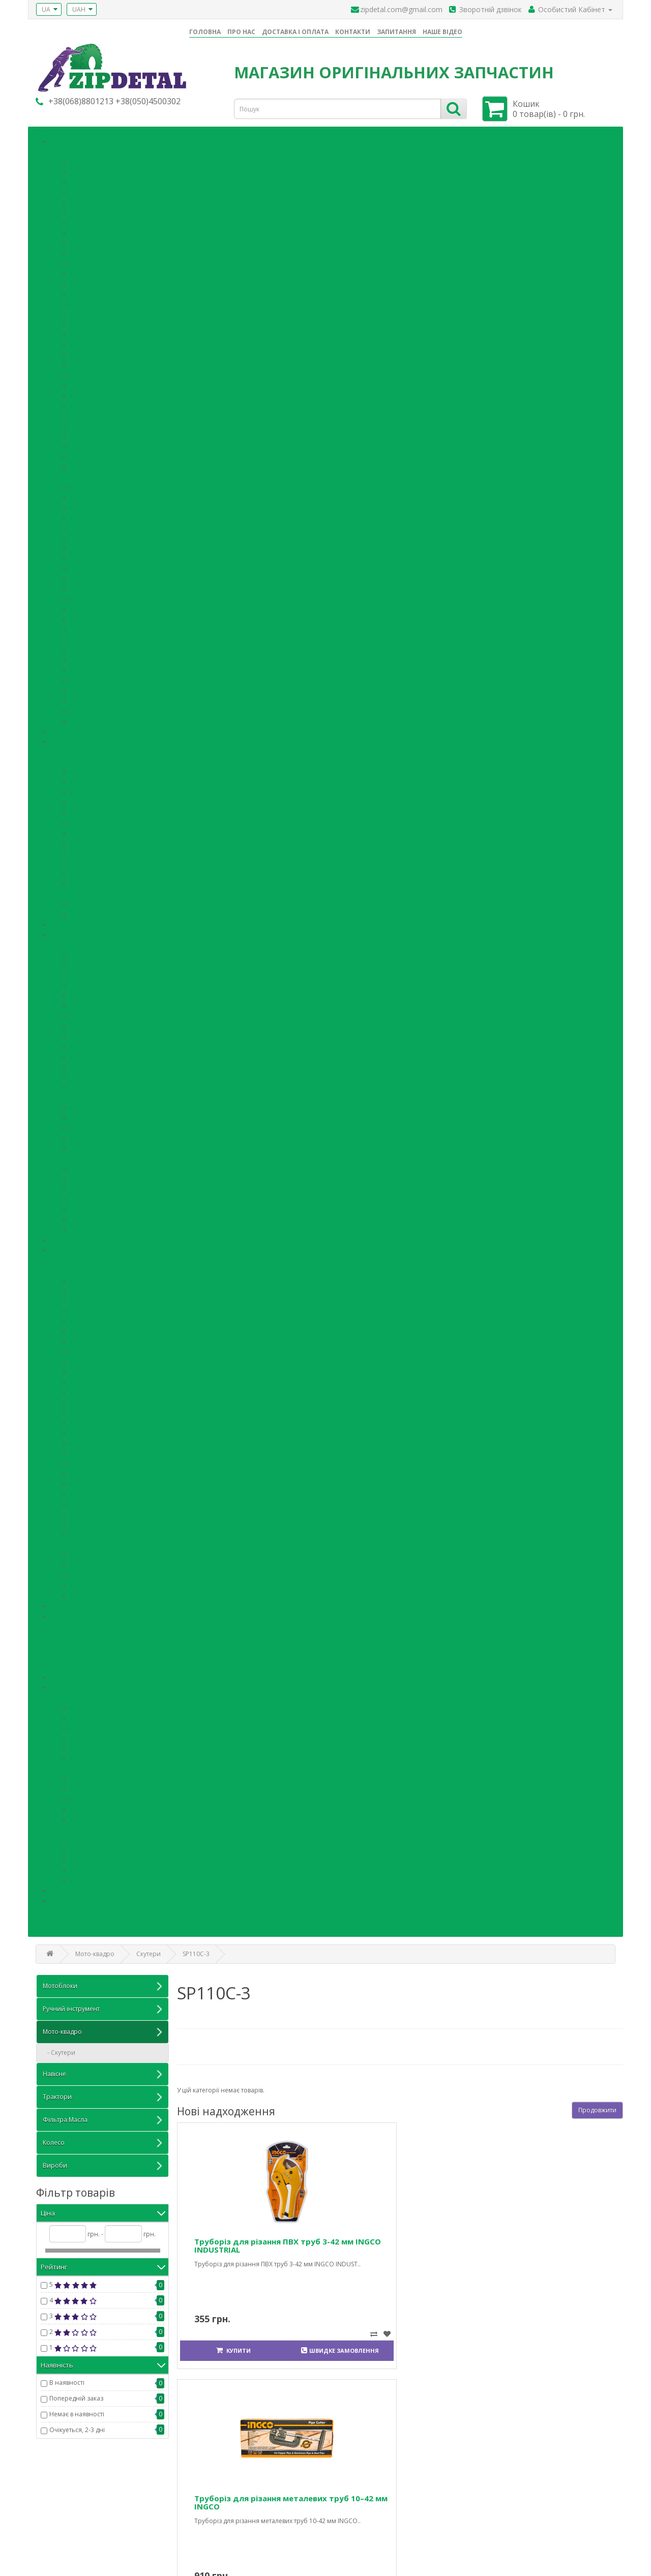 This screenshot has height=2576, width=651. Describe the element at coordinates (96, 1593) in the screenshot. I see `Почвофреза 100` at that location.